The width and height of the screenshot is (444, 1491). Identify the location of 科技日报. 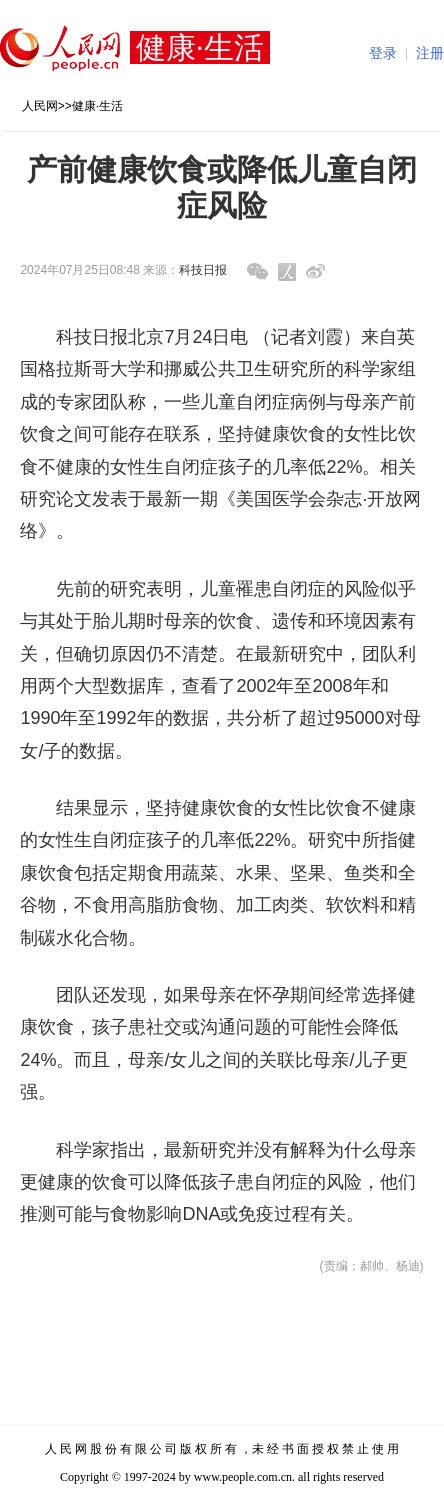
(203, 270).